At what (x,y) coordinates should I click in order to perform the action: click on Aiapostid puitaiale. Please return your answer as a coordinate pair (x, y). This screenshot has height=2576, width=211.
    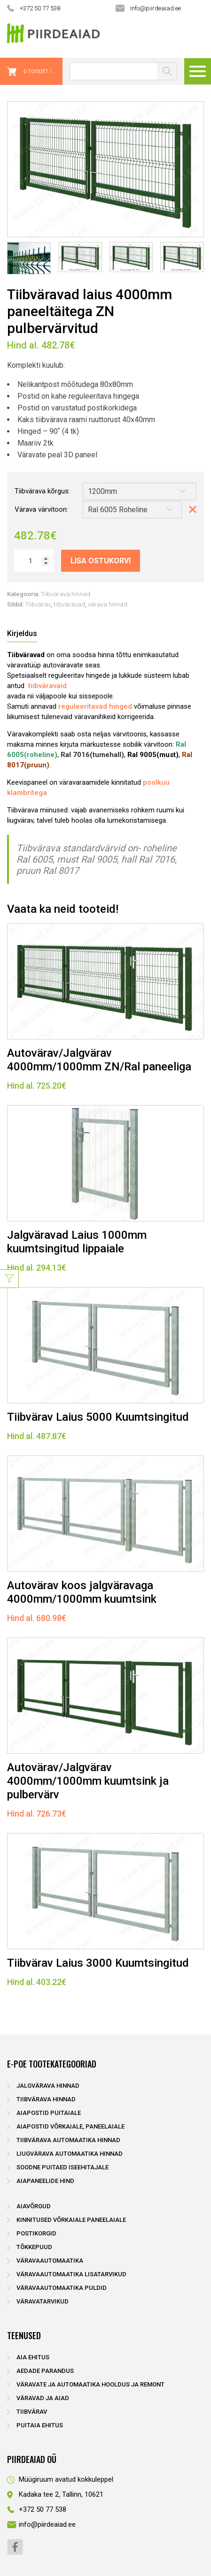
    Looking at the image, I should click on (48, 2112).